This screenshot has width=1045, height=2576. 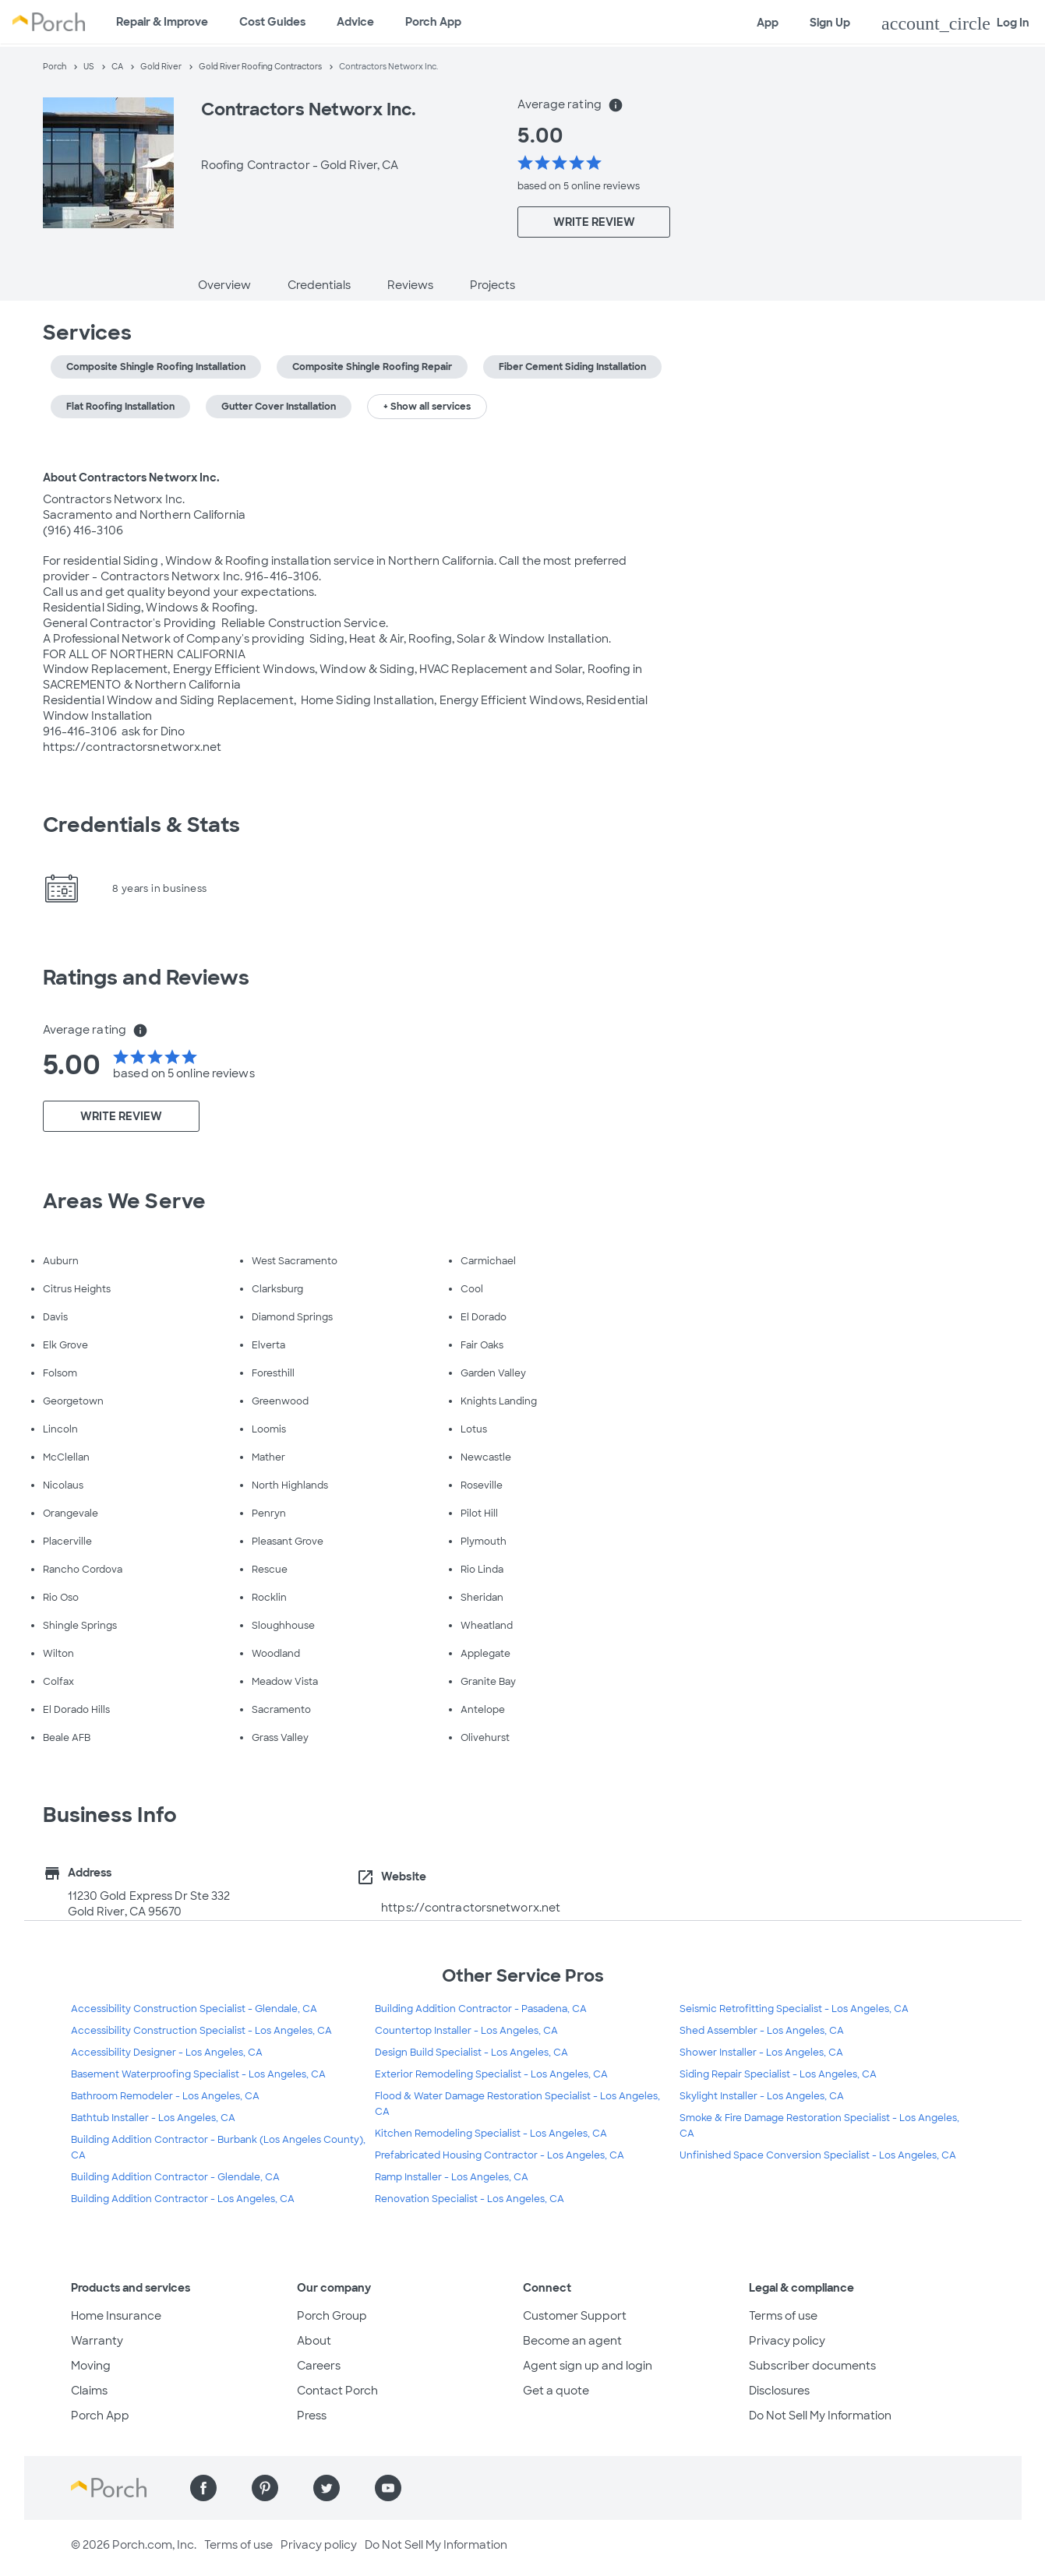 I want to click on Accessibility Construction Specialist - Los Angeles, CA, so click(x=201, y=2031).